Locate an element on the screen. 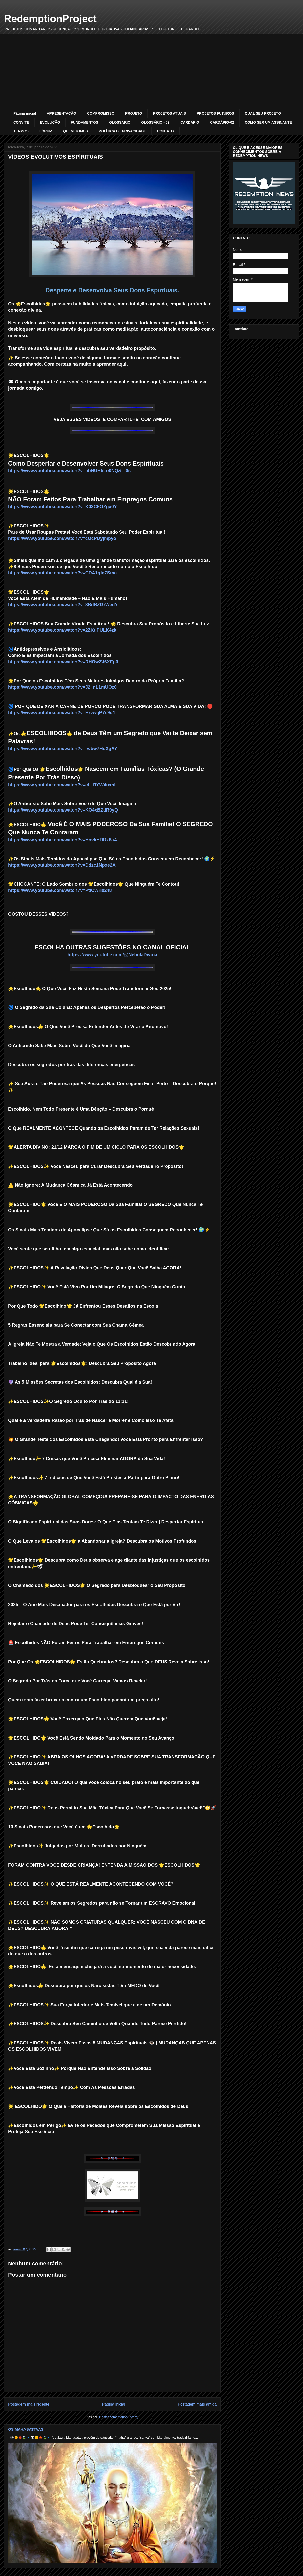  CARDÁPIO-02 is located at coordinates (222, 122).